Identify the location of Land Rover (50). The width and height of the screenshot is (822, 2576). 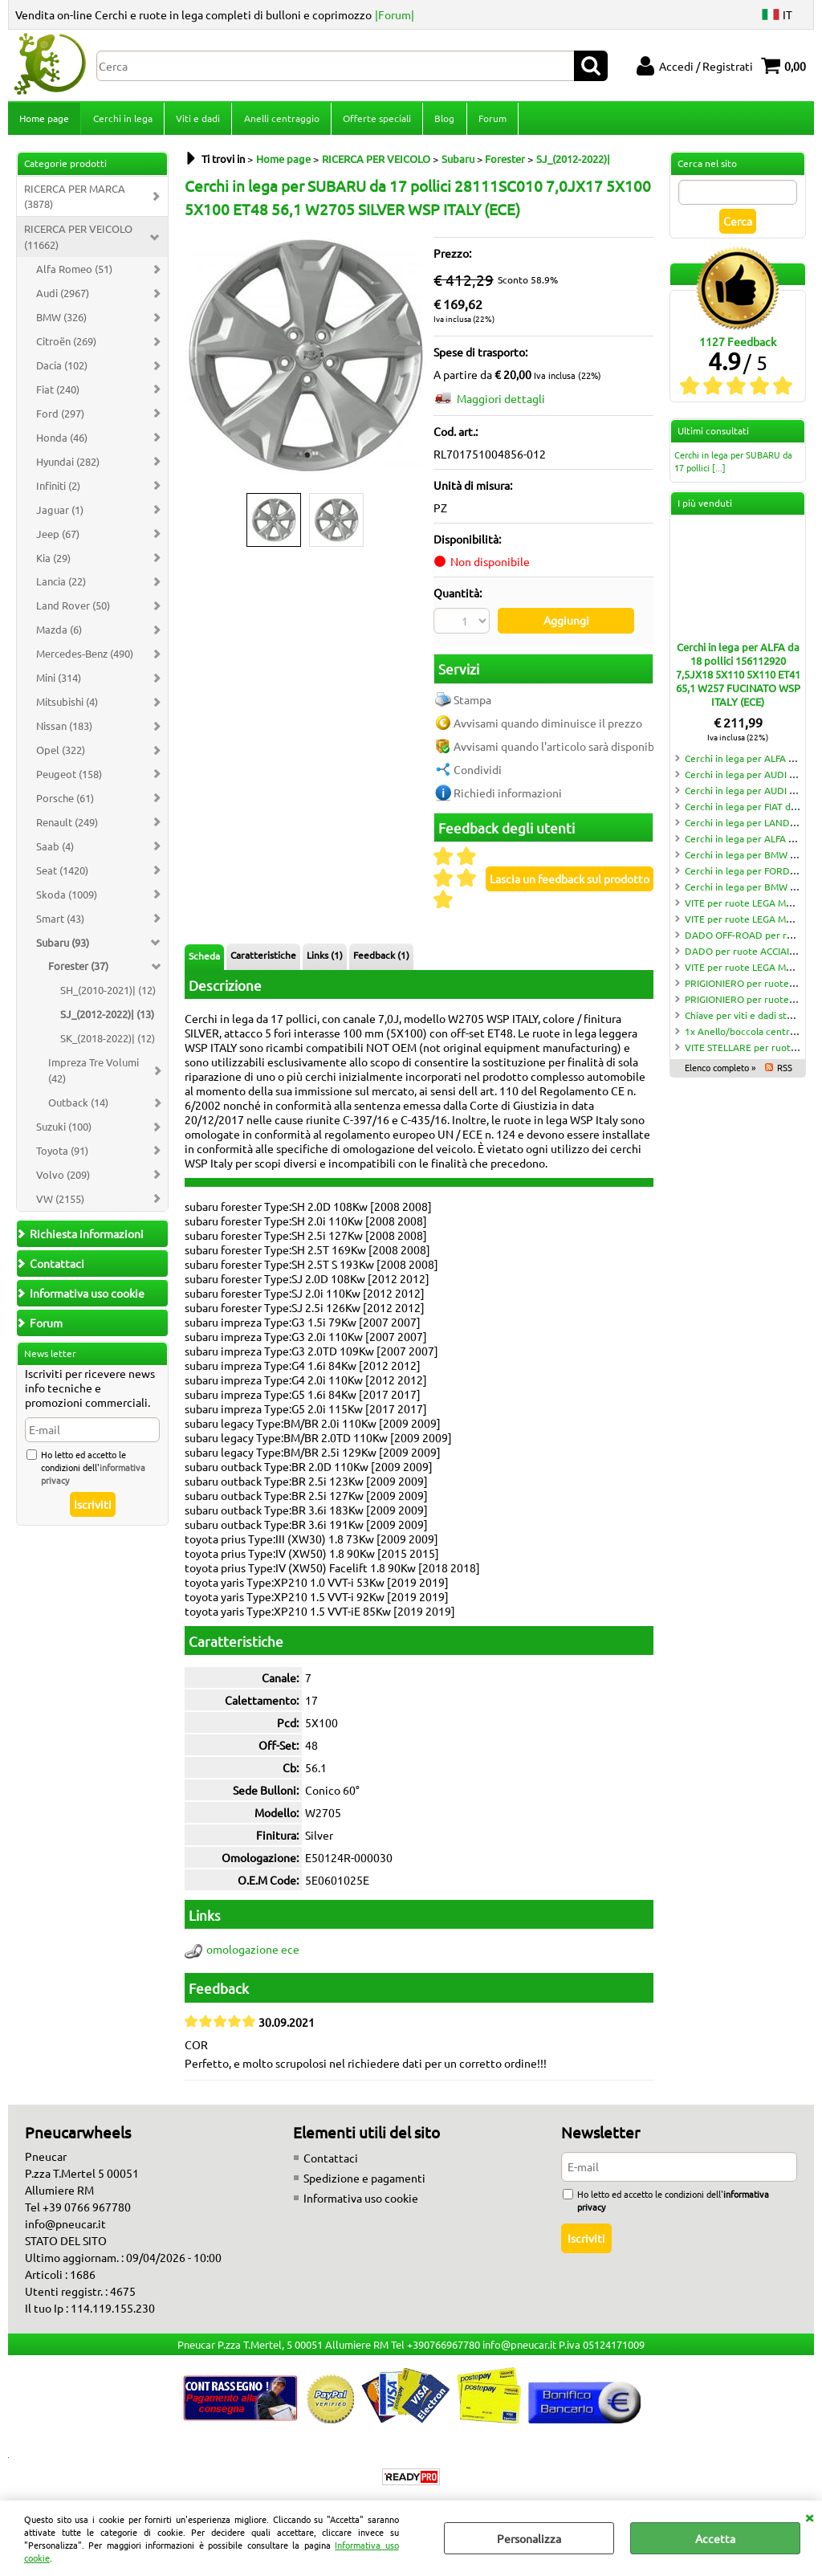
(73, 611).